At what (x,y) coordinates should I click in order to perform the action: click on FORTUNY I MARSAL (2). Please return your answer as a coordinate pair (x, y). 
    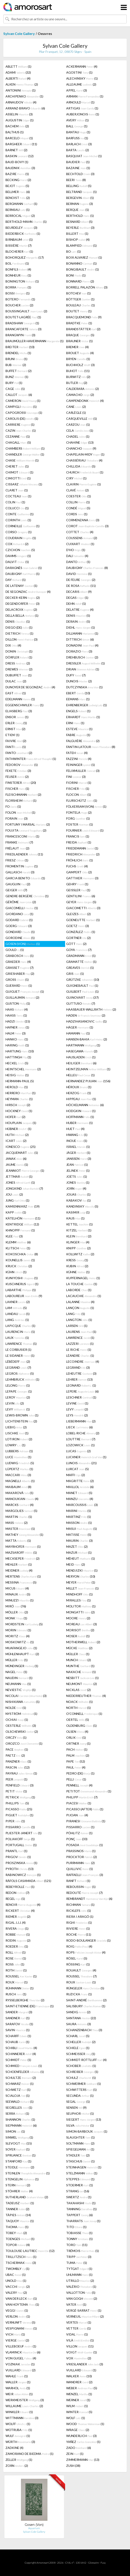
    Looking at the image, I should click on (28, 824).